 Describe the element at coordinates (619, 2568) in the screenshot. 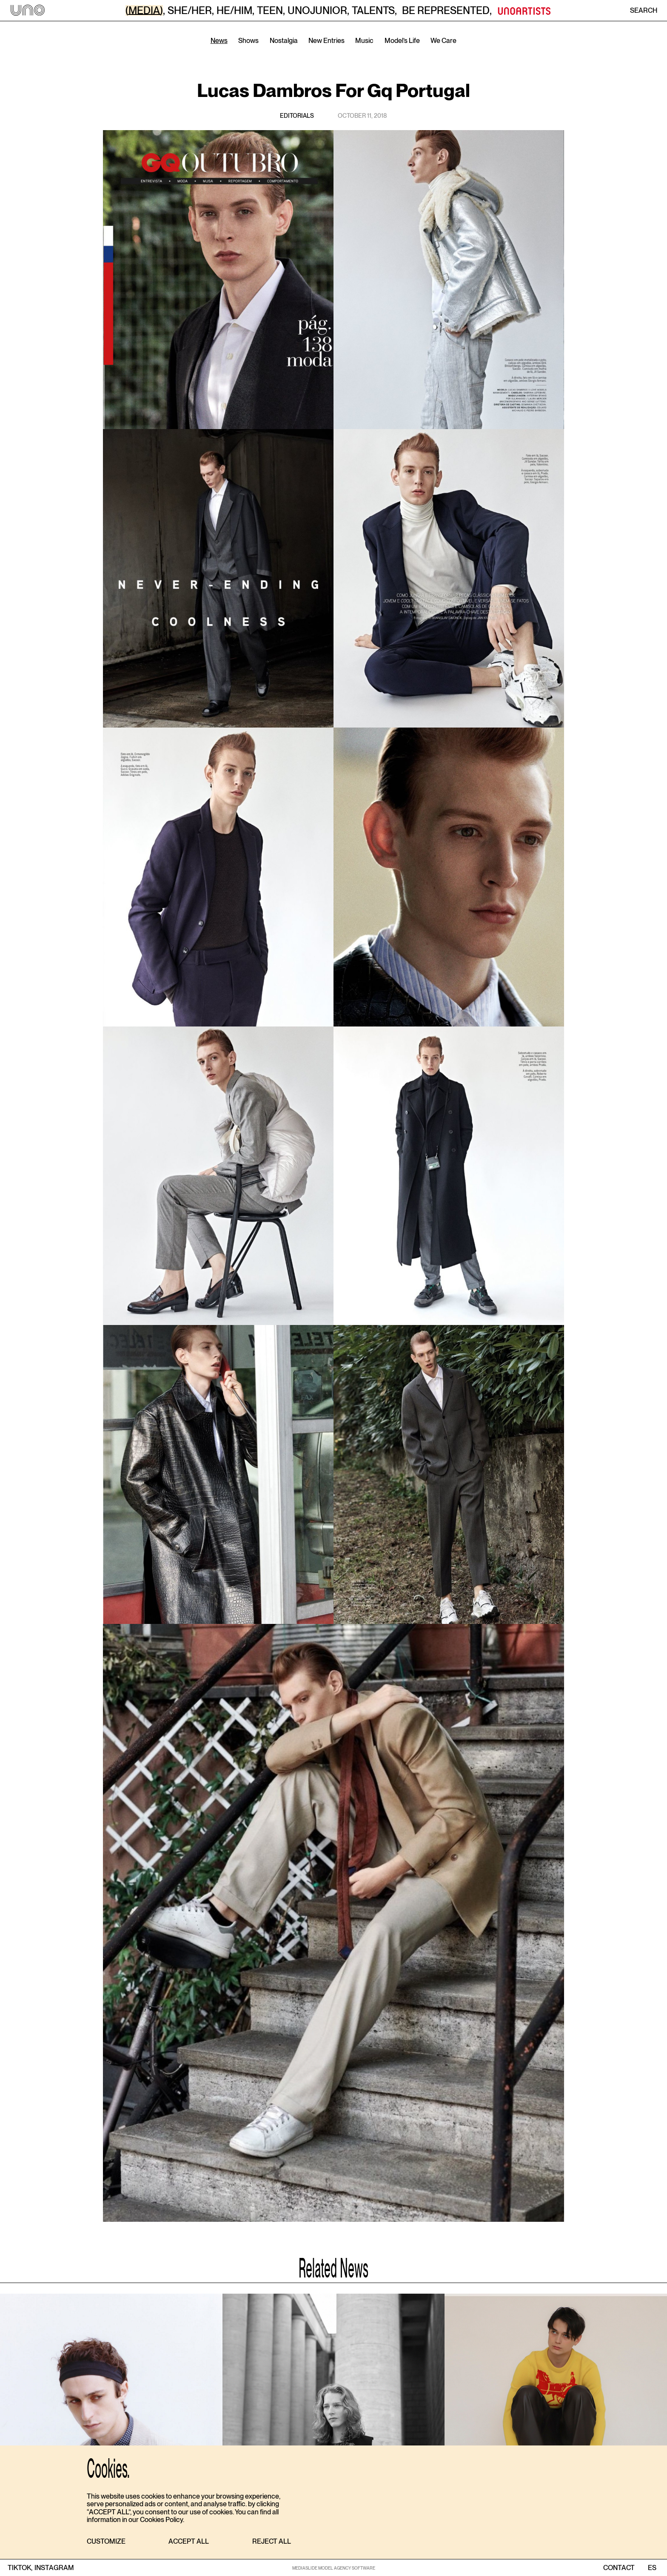

I see `contact` at that location.